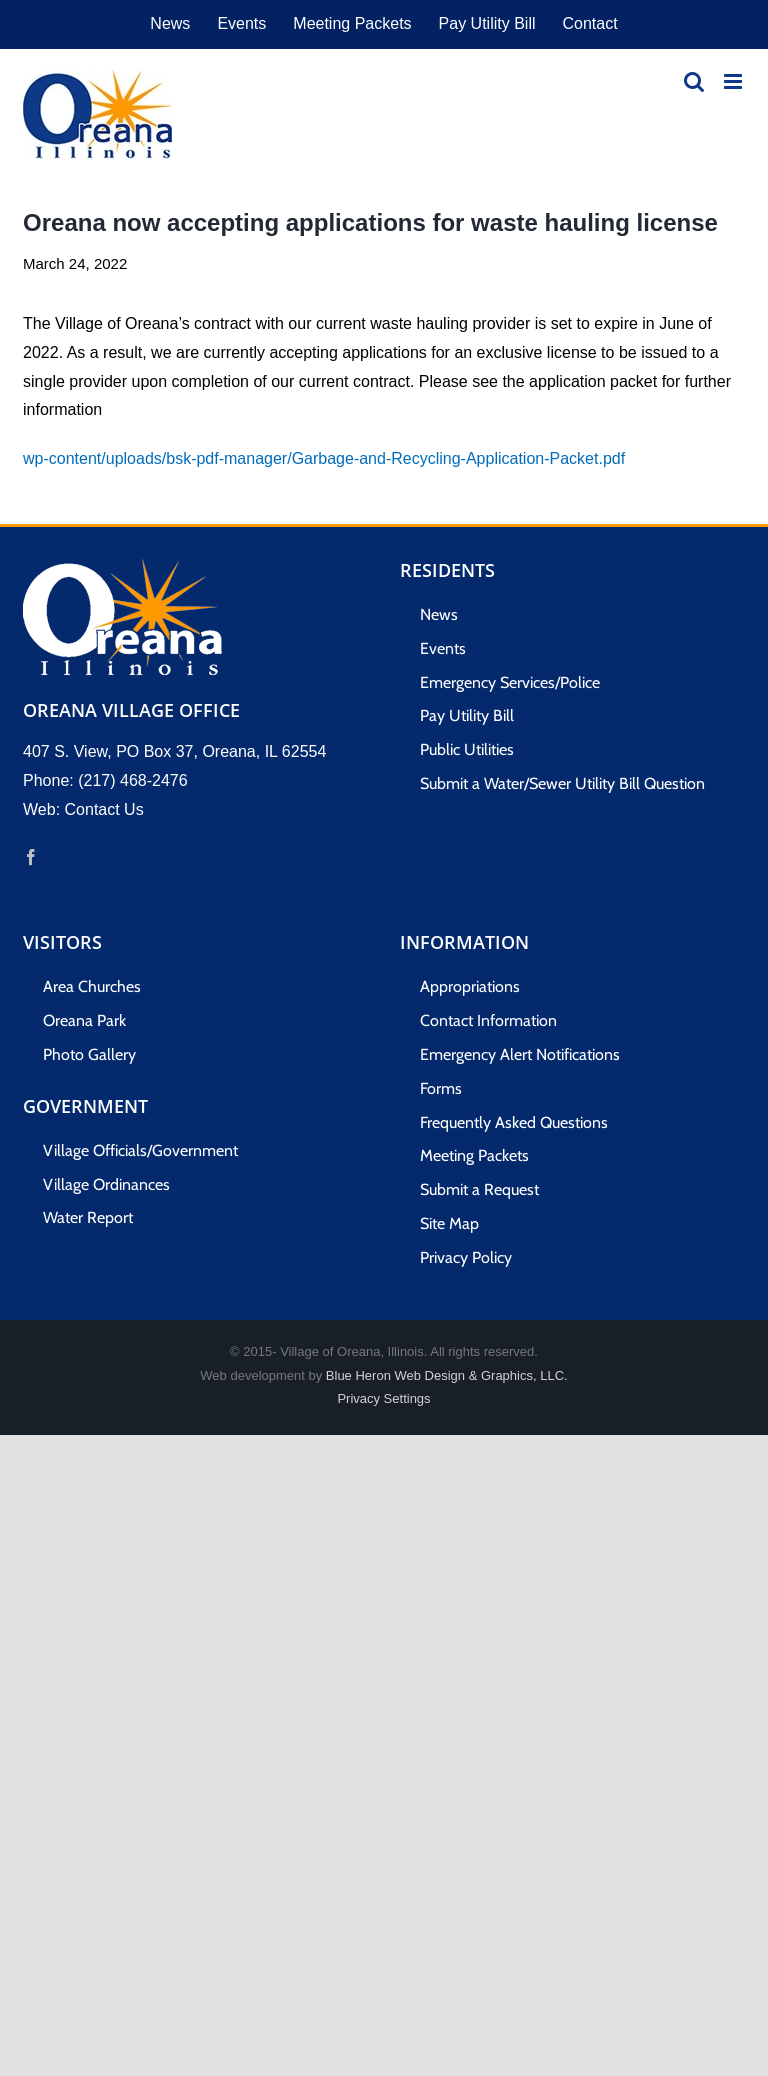  What do you see at coordinates (31, 857) in the screenshot?
I see `[Facebook]` at bounding box center [31, 857].